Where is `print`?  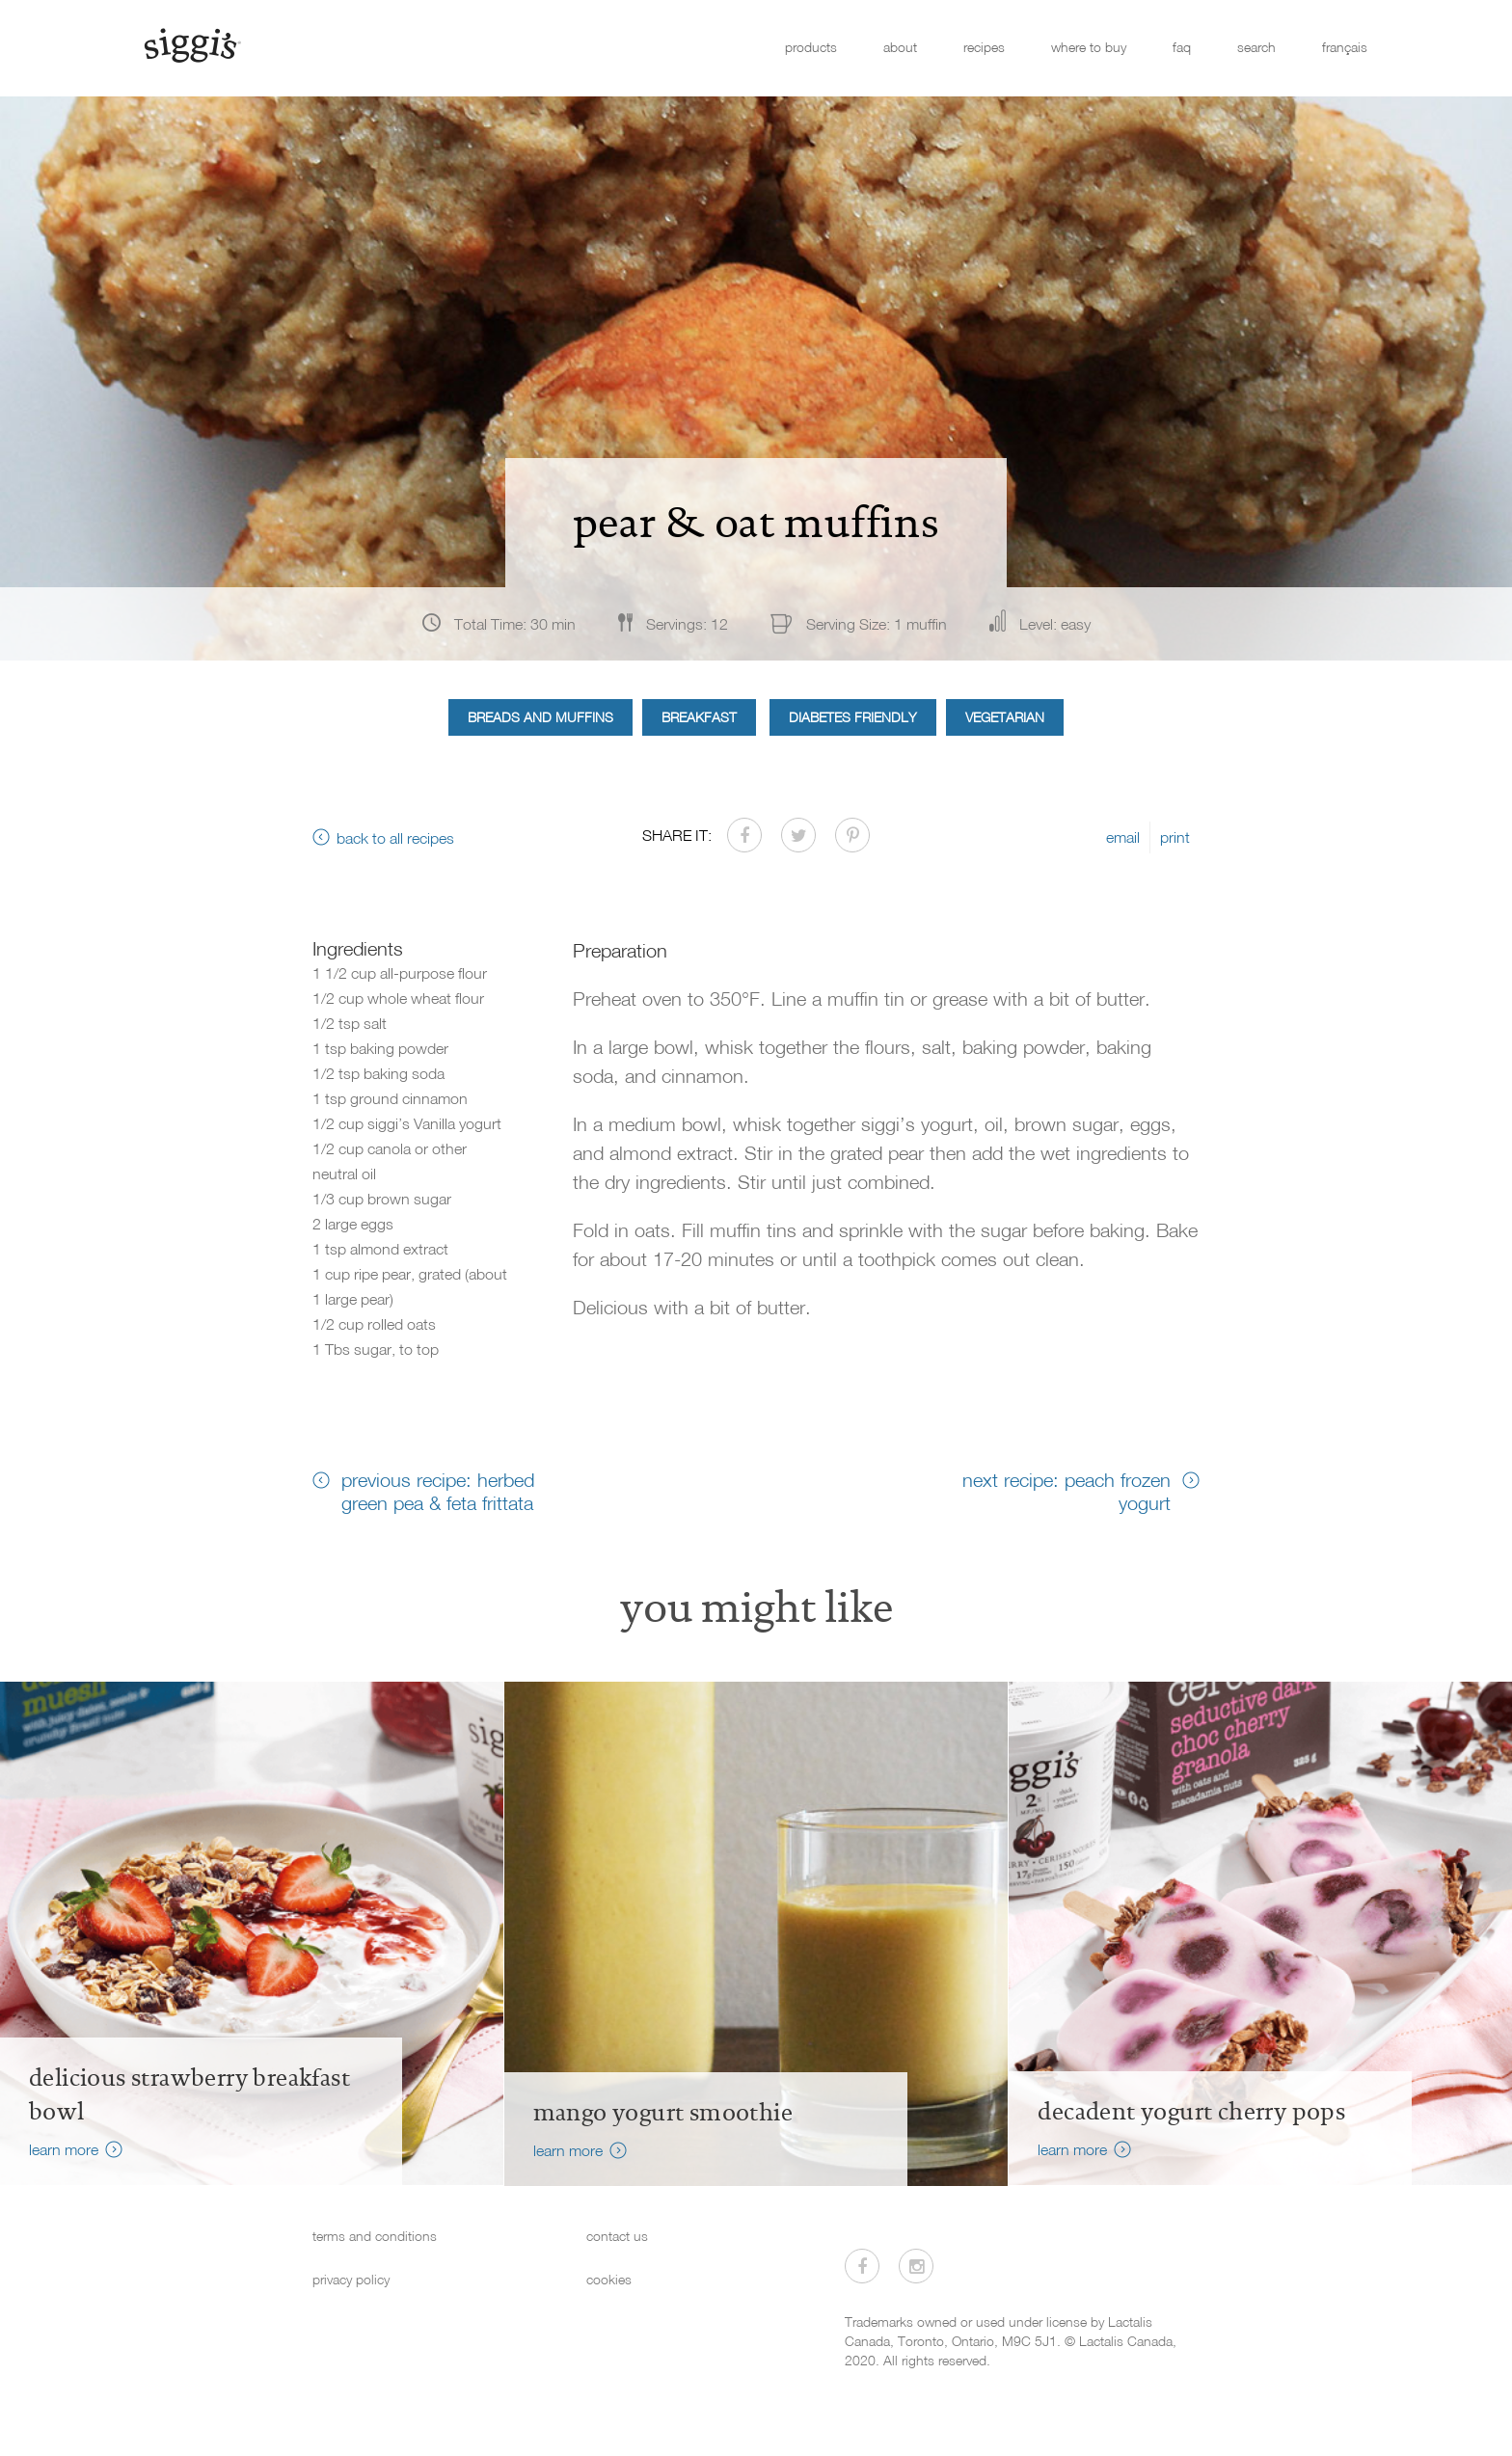
print is located at coordinates (1175, 837).